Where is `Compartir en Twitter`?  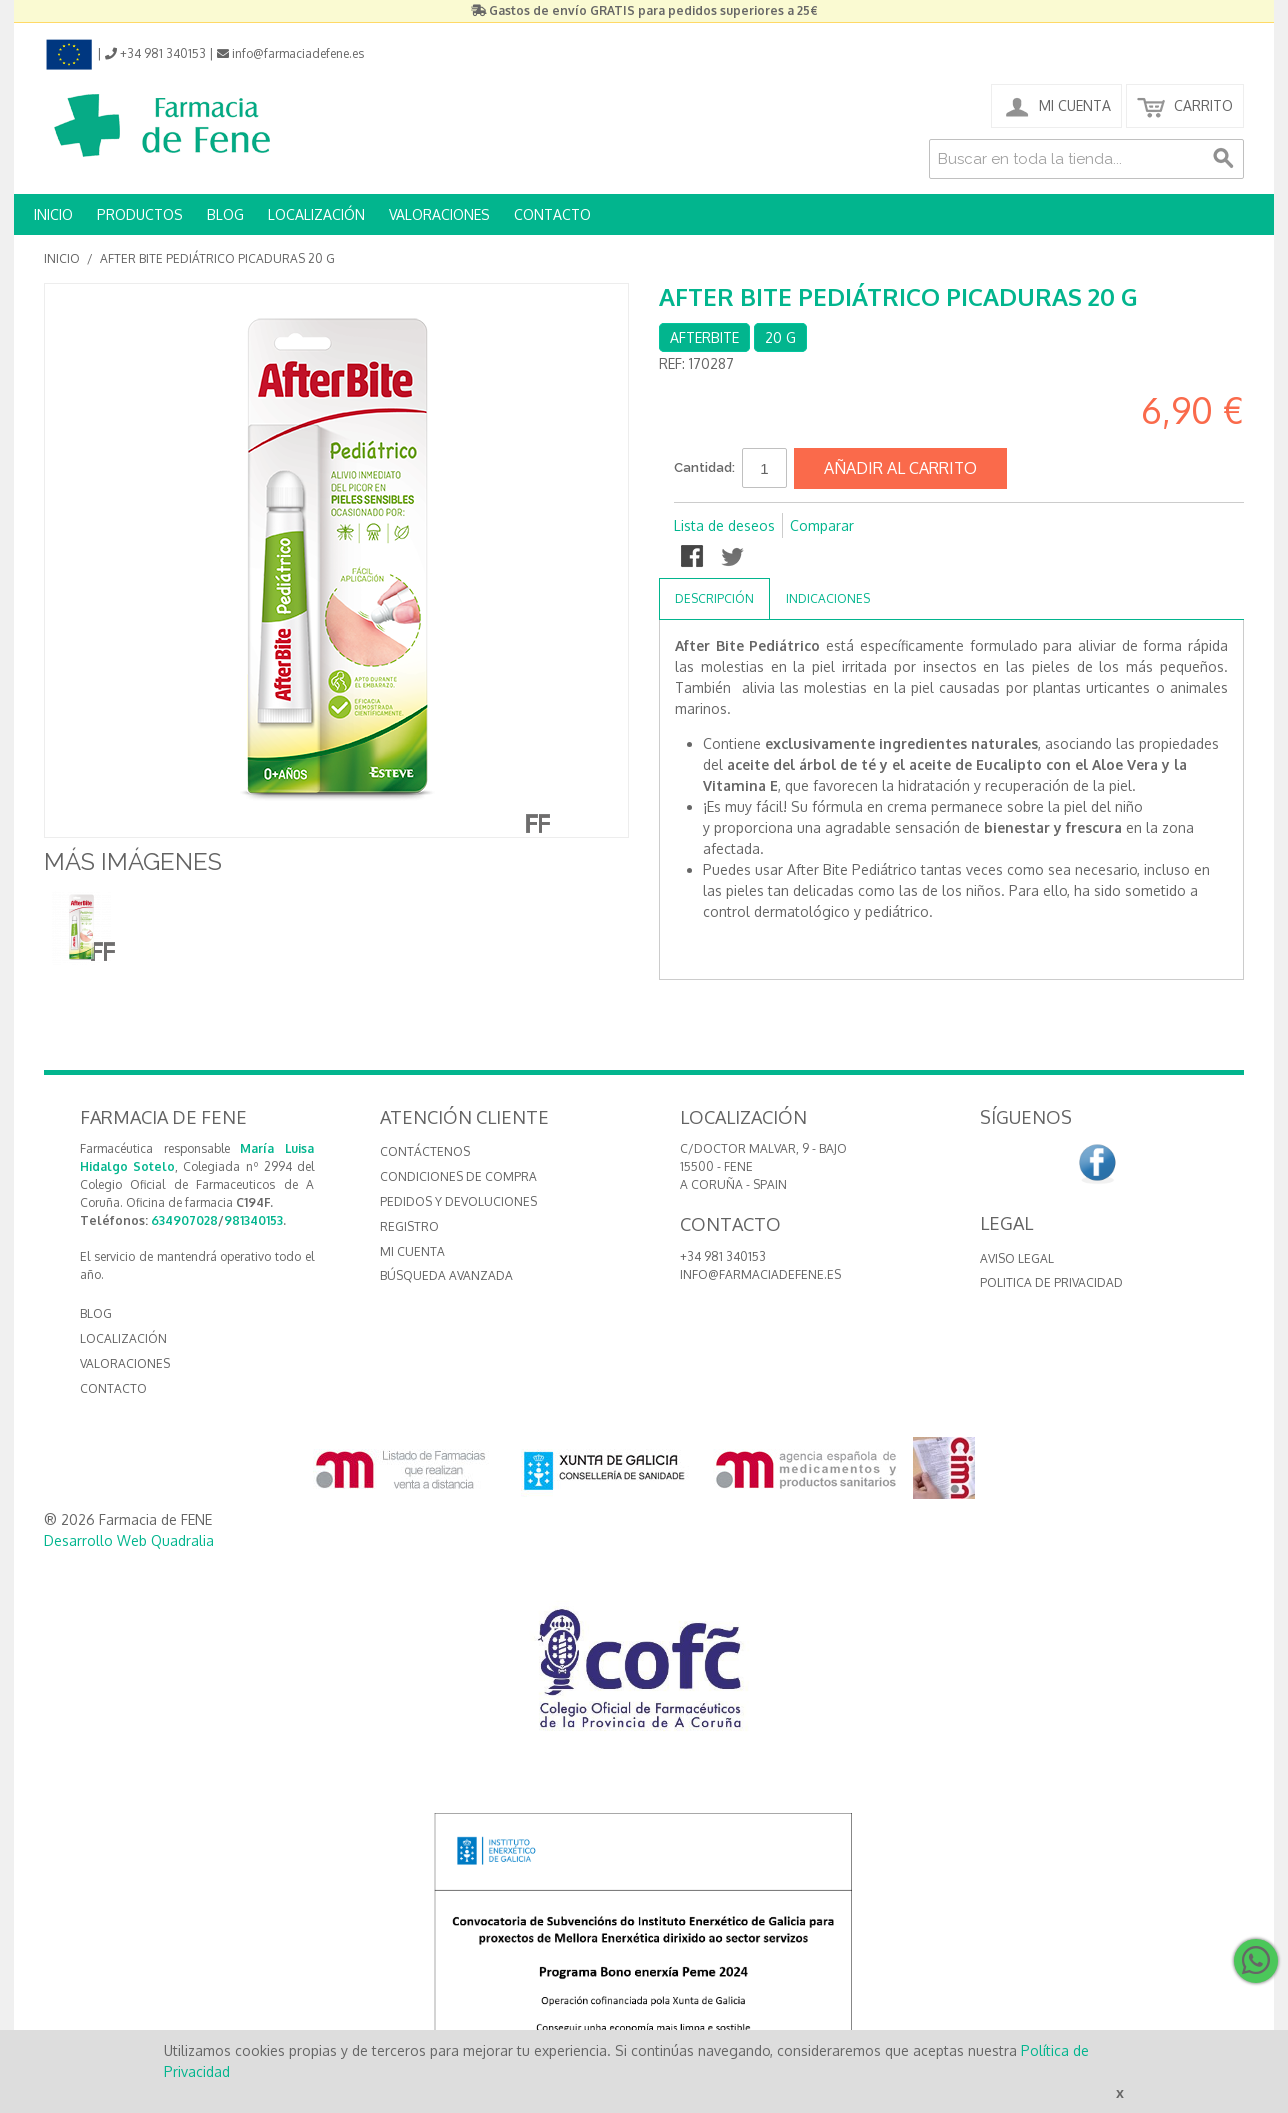
Compartir en Twitter is located at coordinates (734, 558).